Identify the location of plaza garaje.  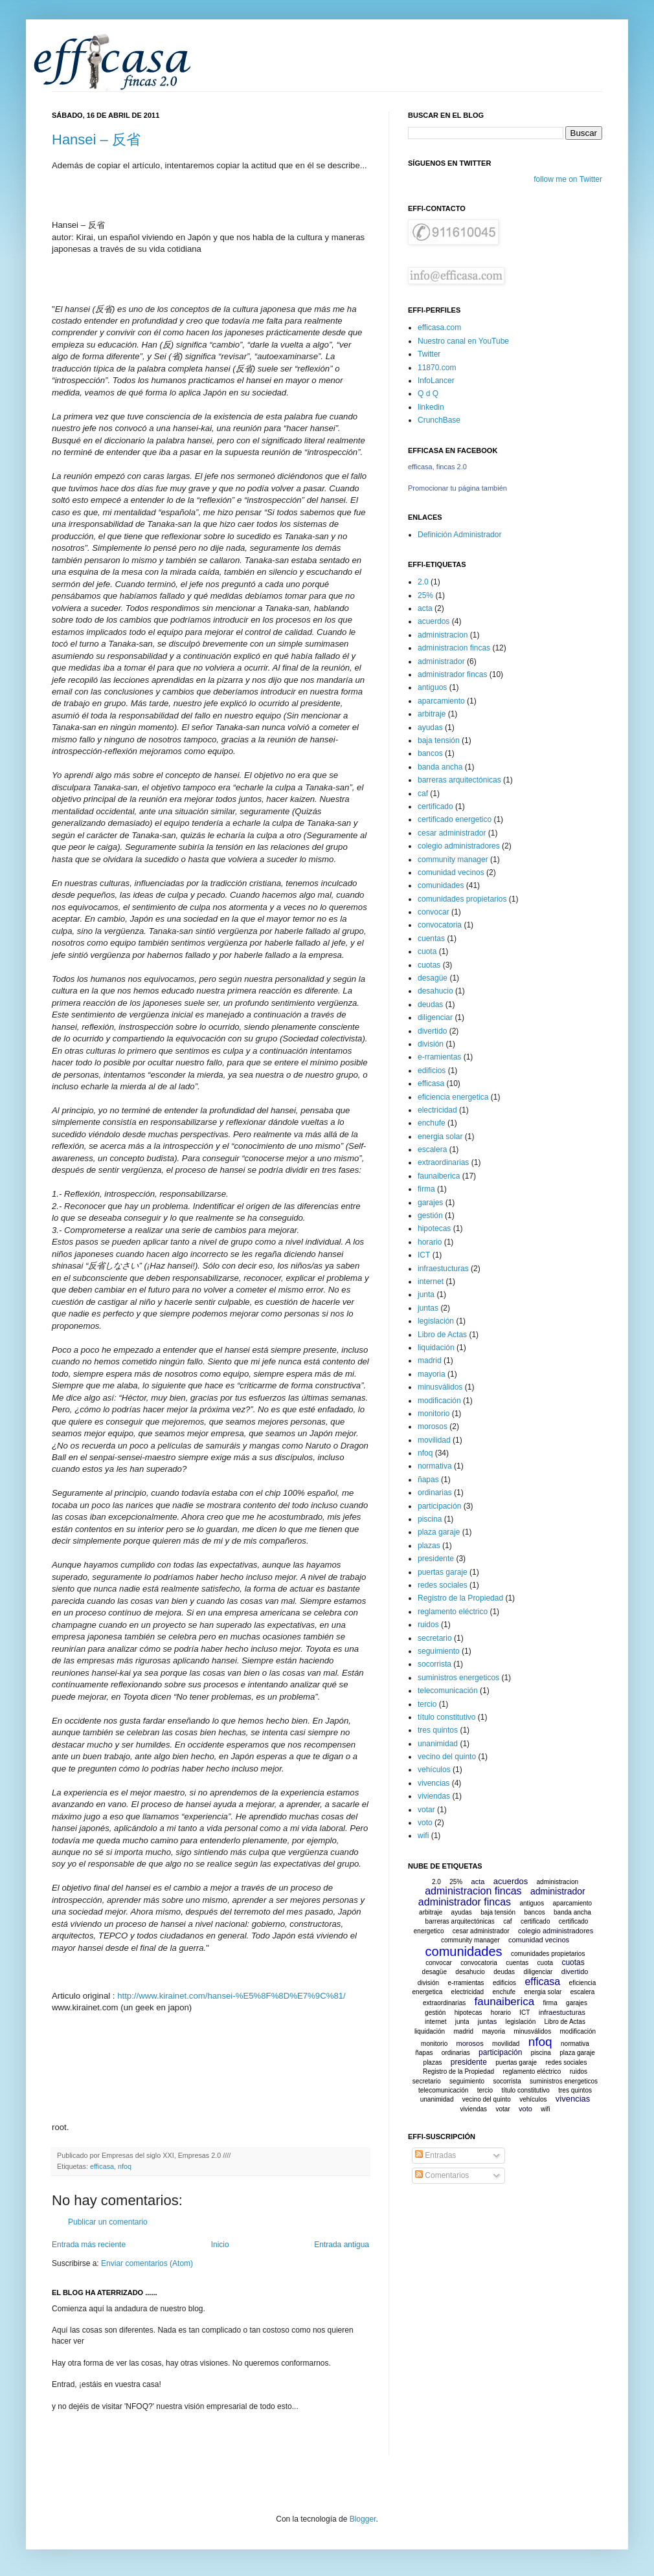
(439, 1532).